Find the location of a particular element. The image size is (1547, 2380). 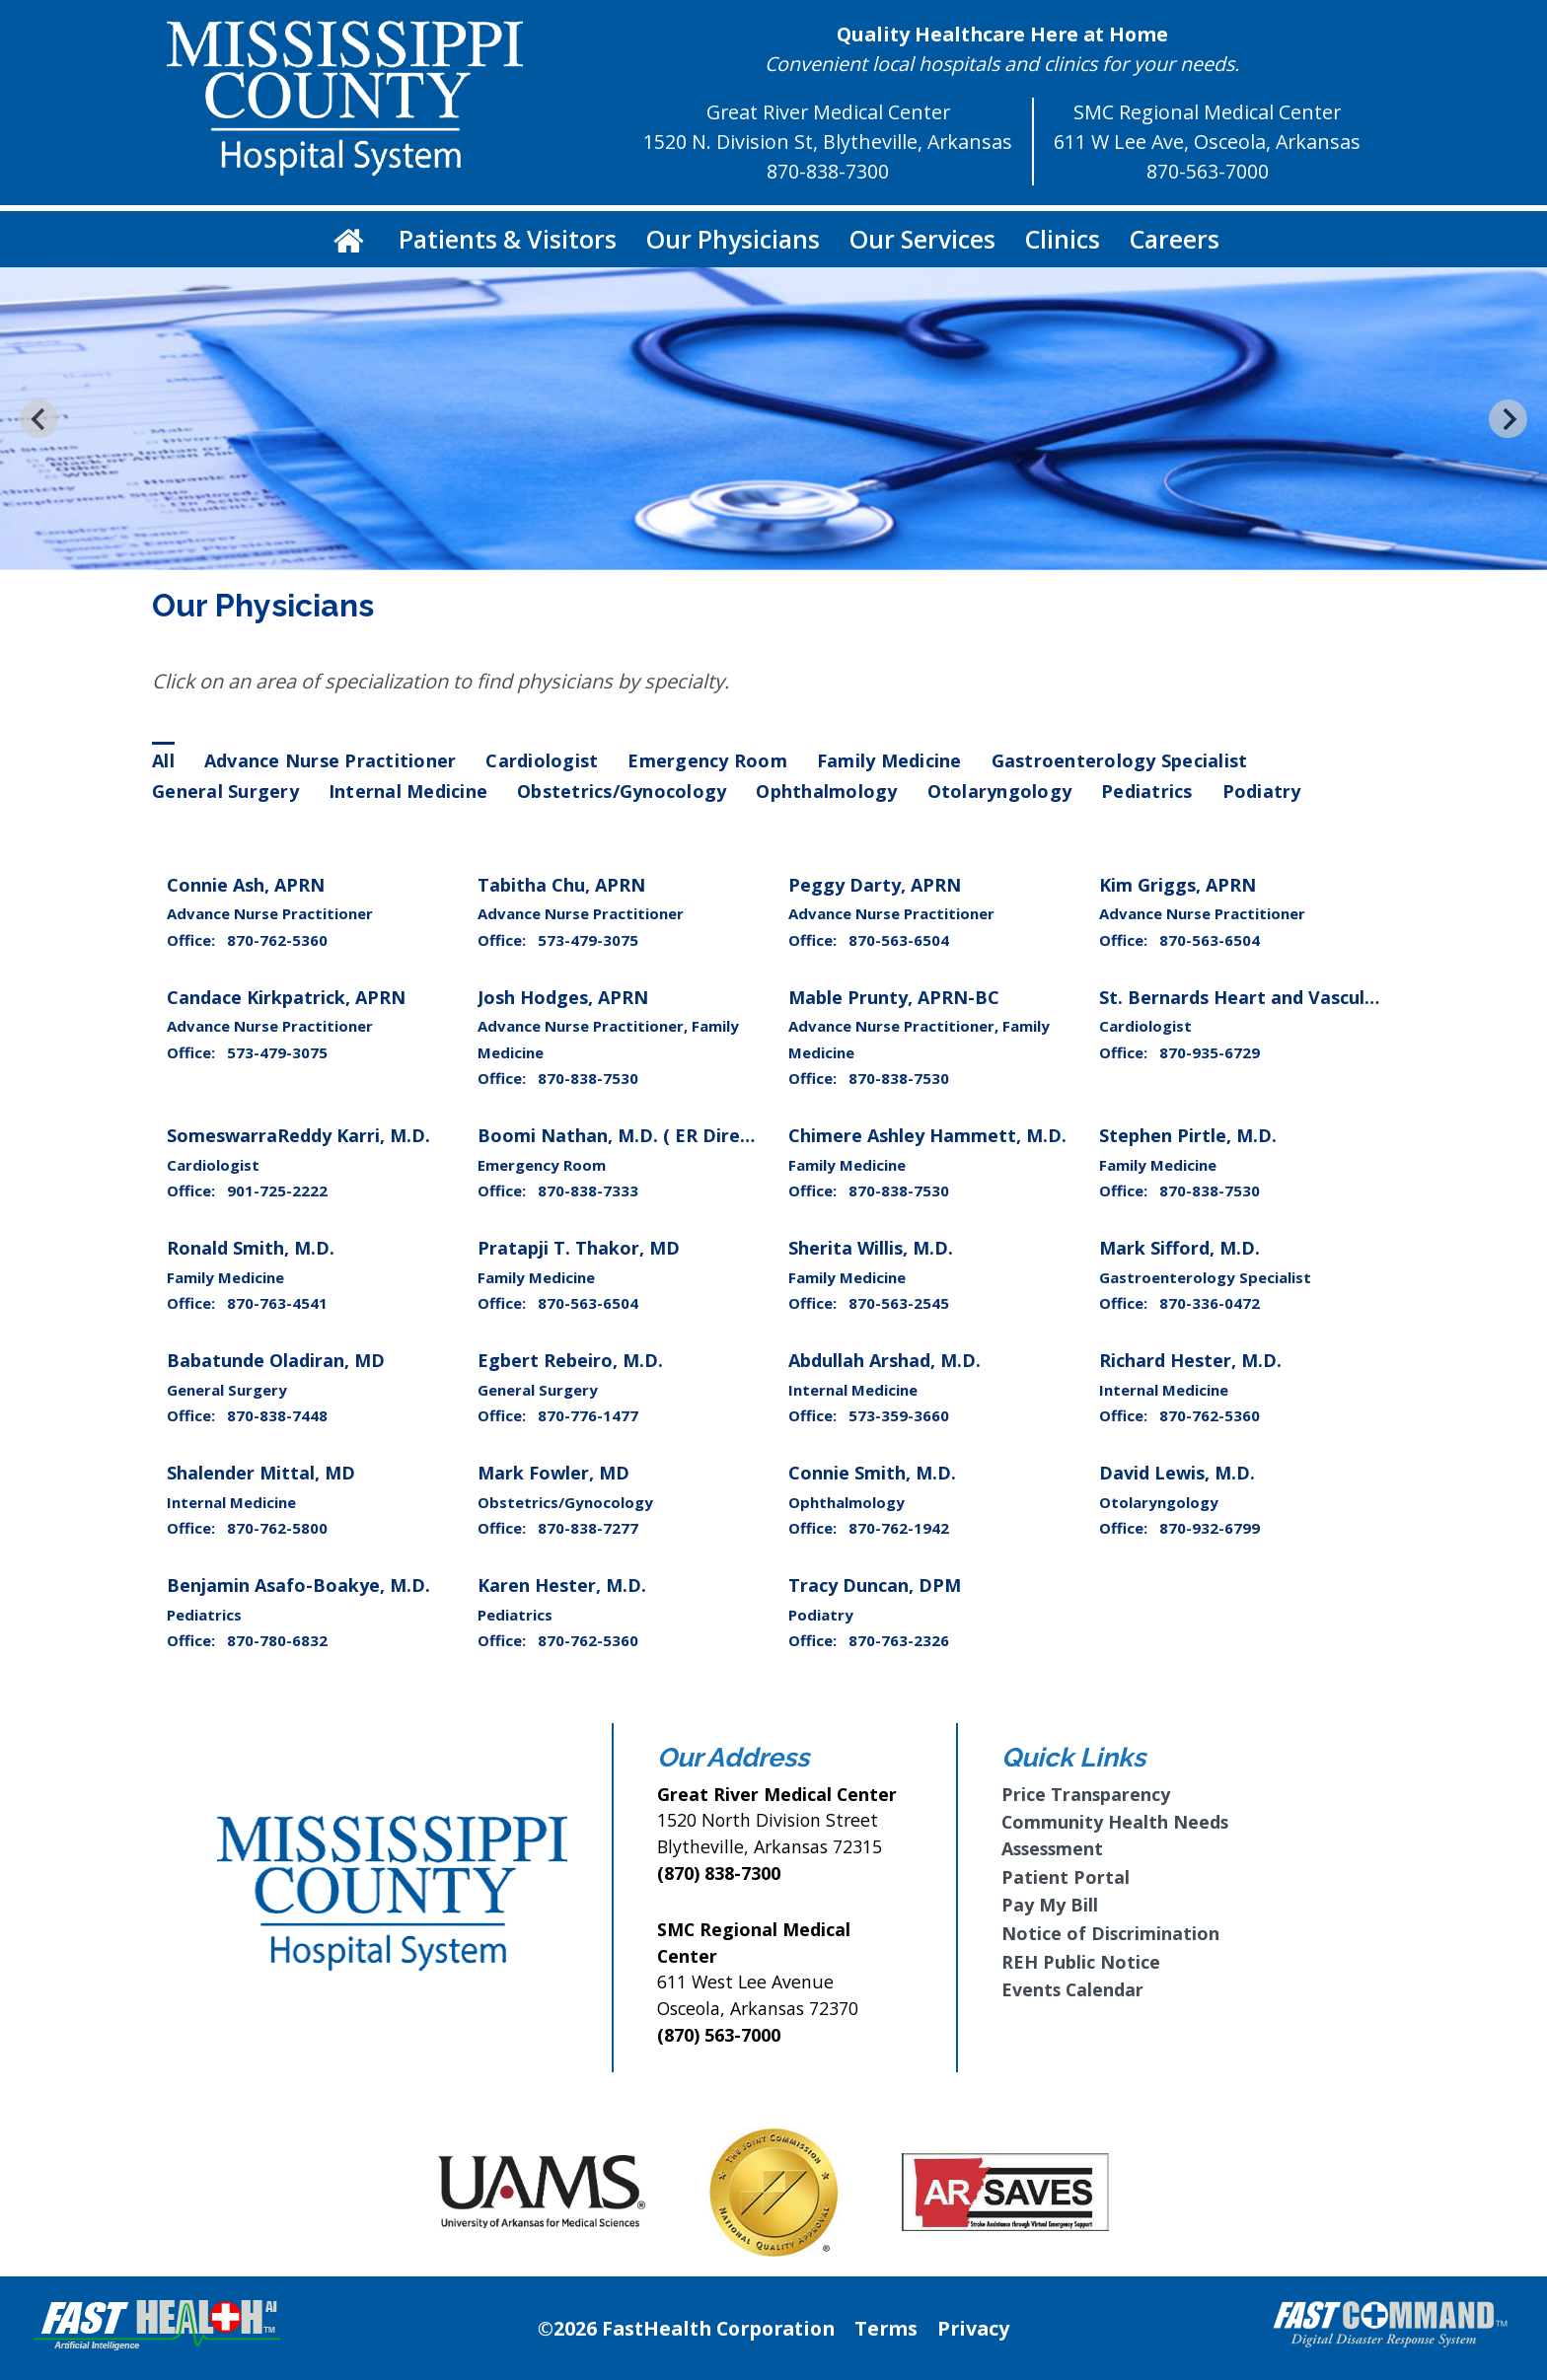

901-725-2222 is located at coordinates (277, 1190).